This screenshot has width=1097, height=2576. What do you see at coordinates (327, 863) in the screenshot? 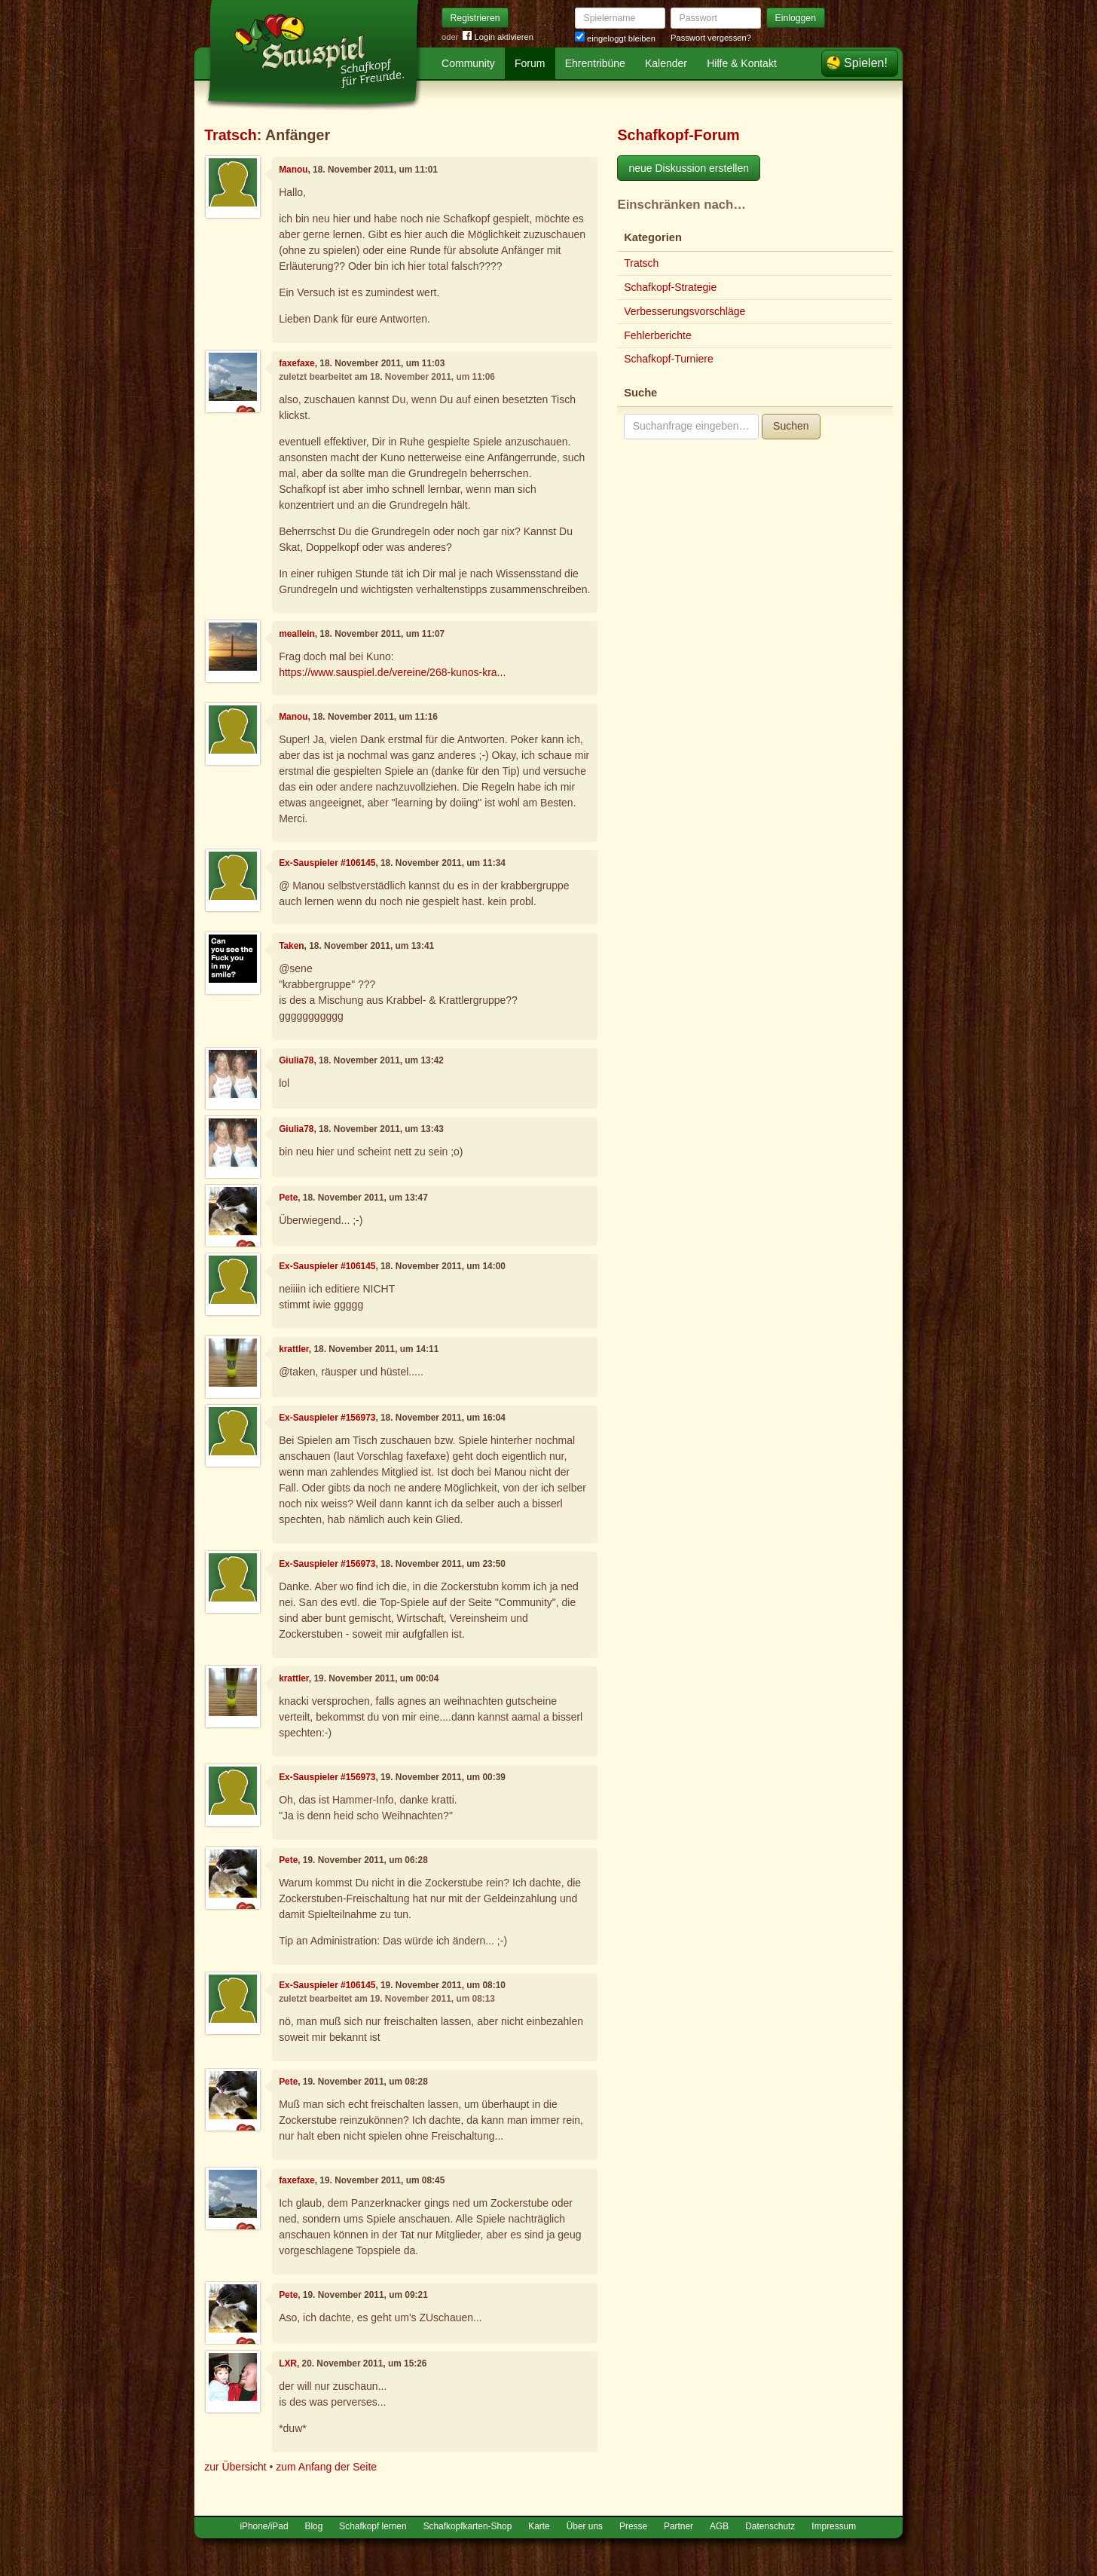
I see `Ex-Sauspieler #106145` at bounding box center [327, 863].